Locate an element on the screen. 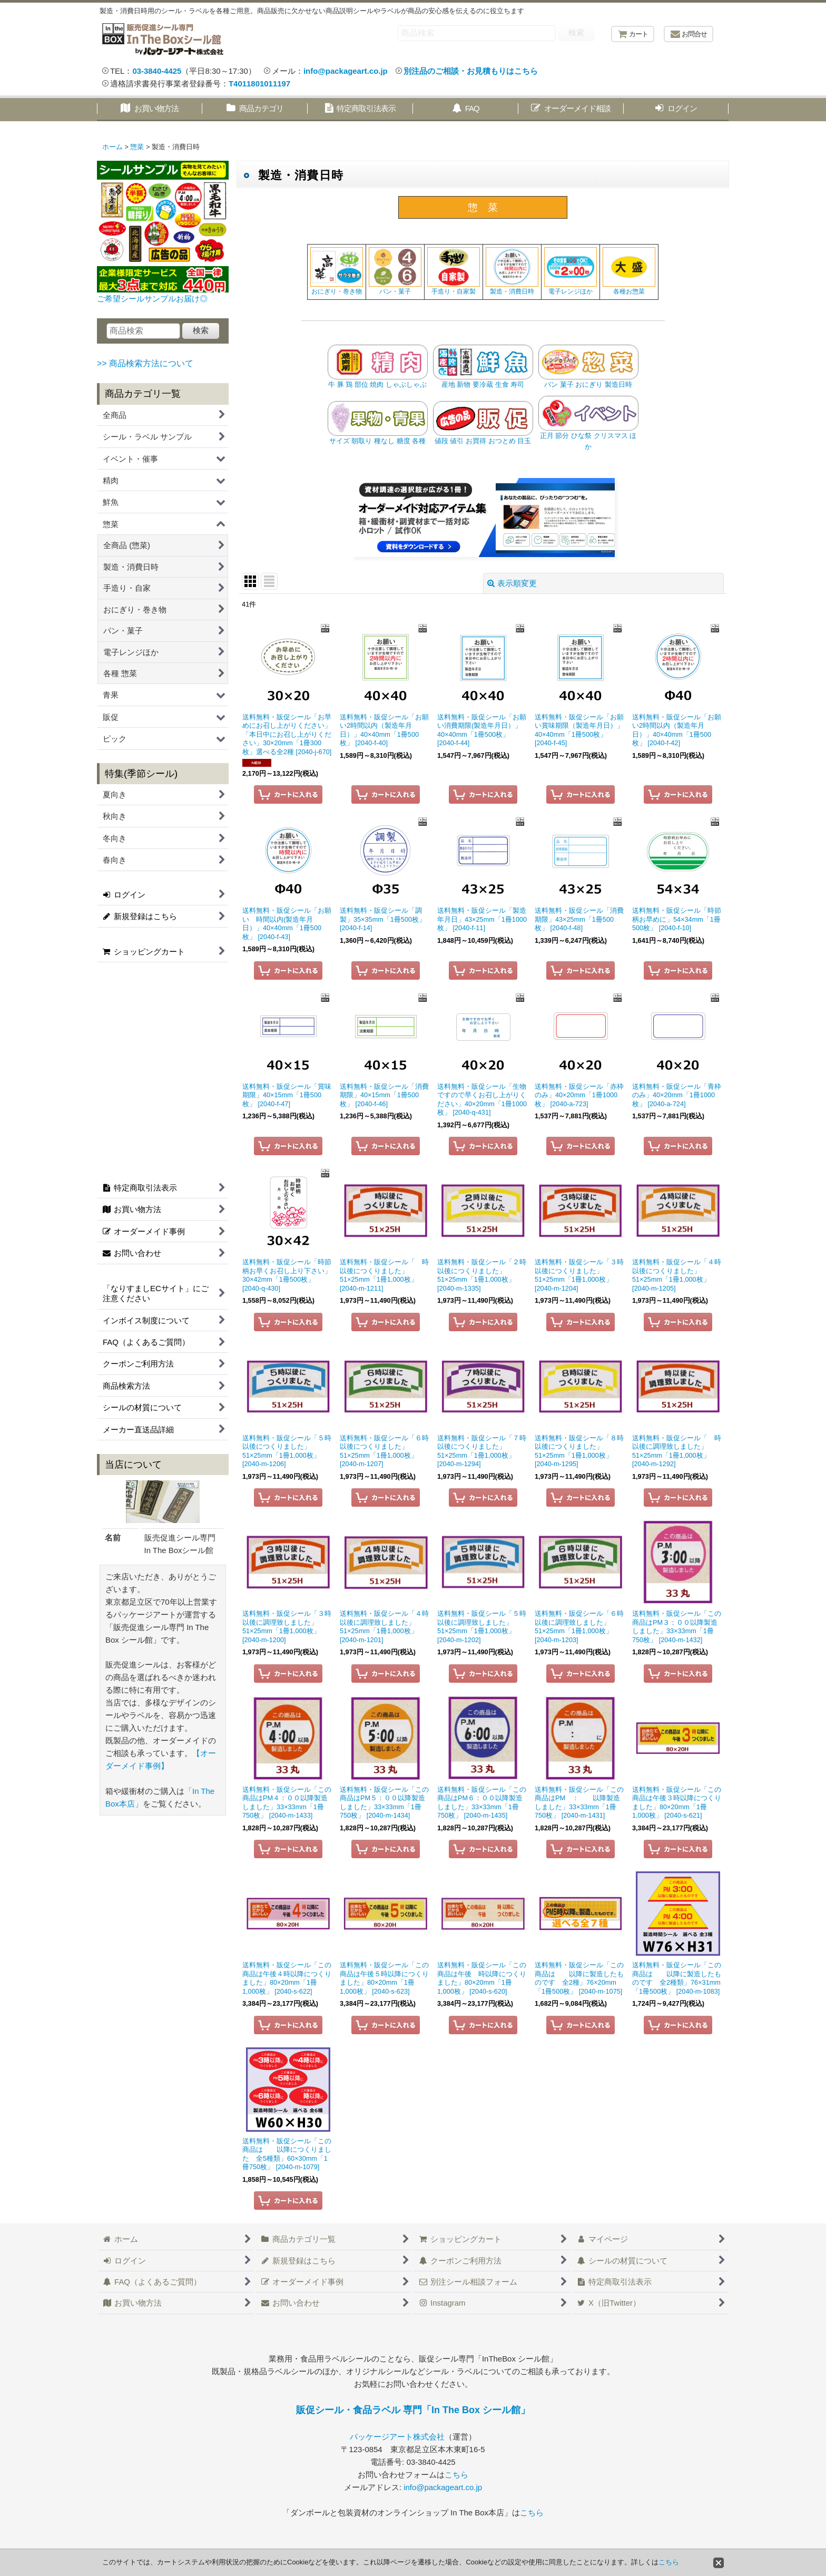 Image resolution: width=826 pixels, height=2576 pixels. 別注品のご相談・お見積もりはこちら is located at coordinates (471, 70).